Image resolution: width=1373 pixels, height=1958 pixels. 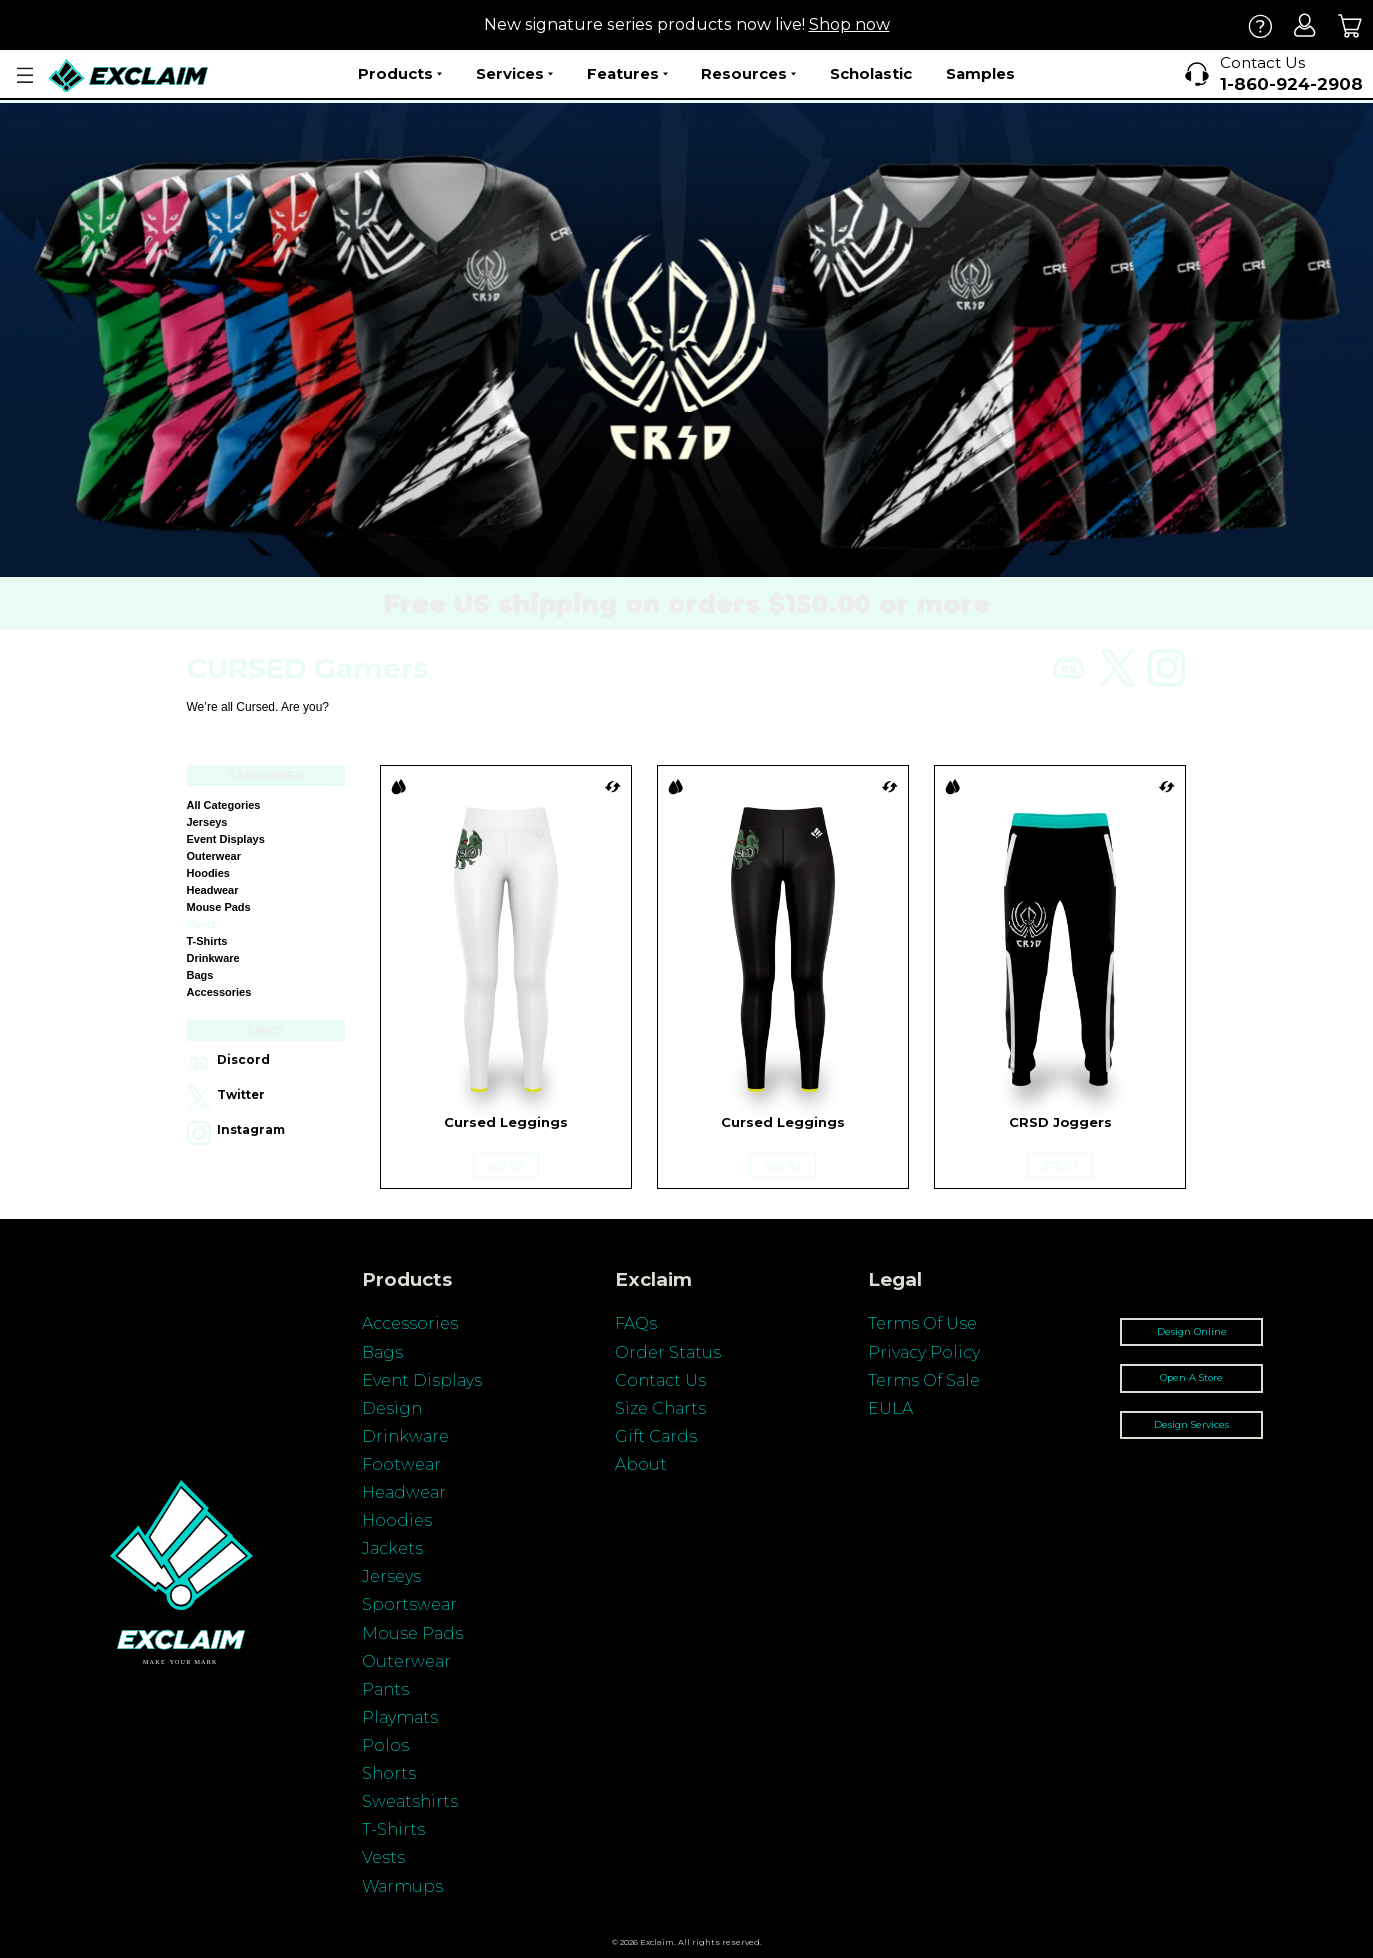 What do you see at coordinates (890, 1408) in the screenshot?
I see `EULA` at bounding box center [890, 1408].